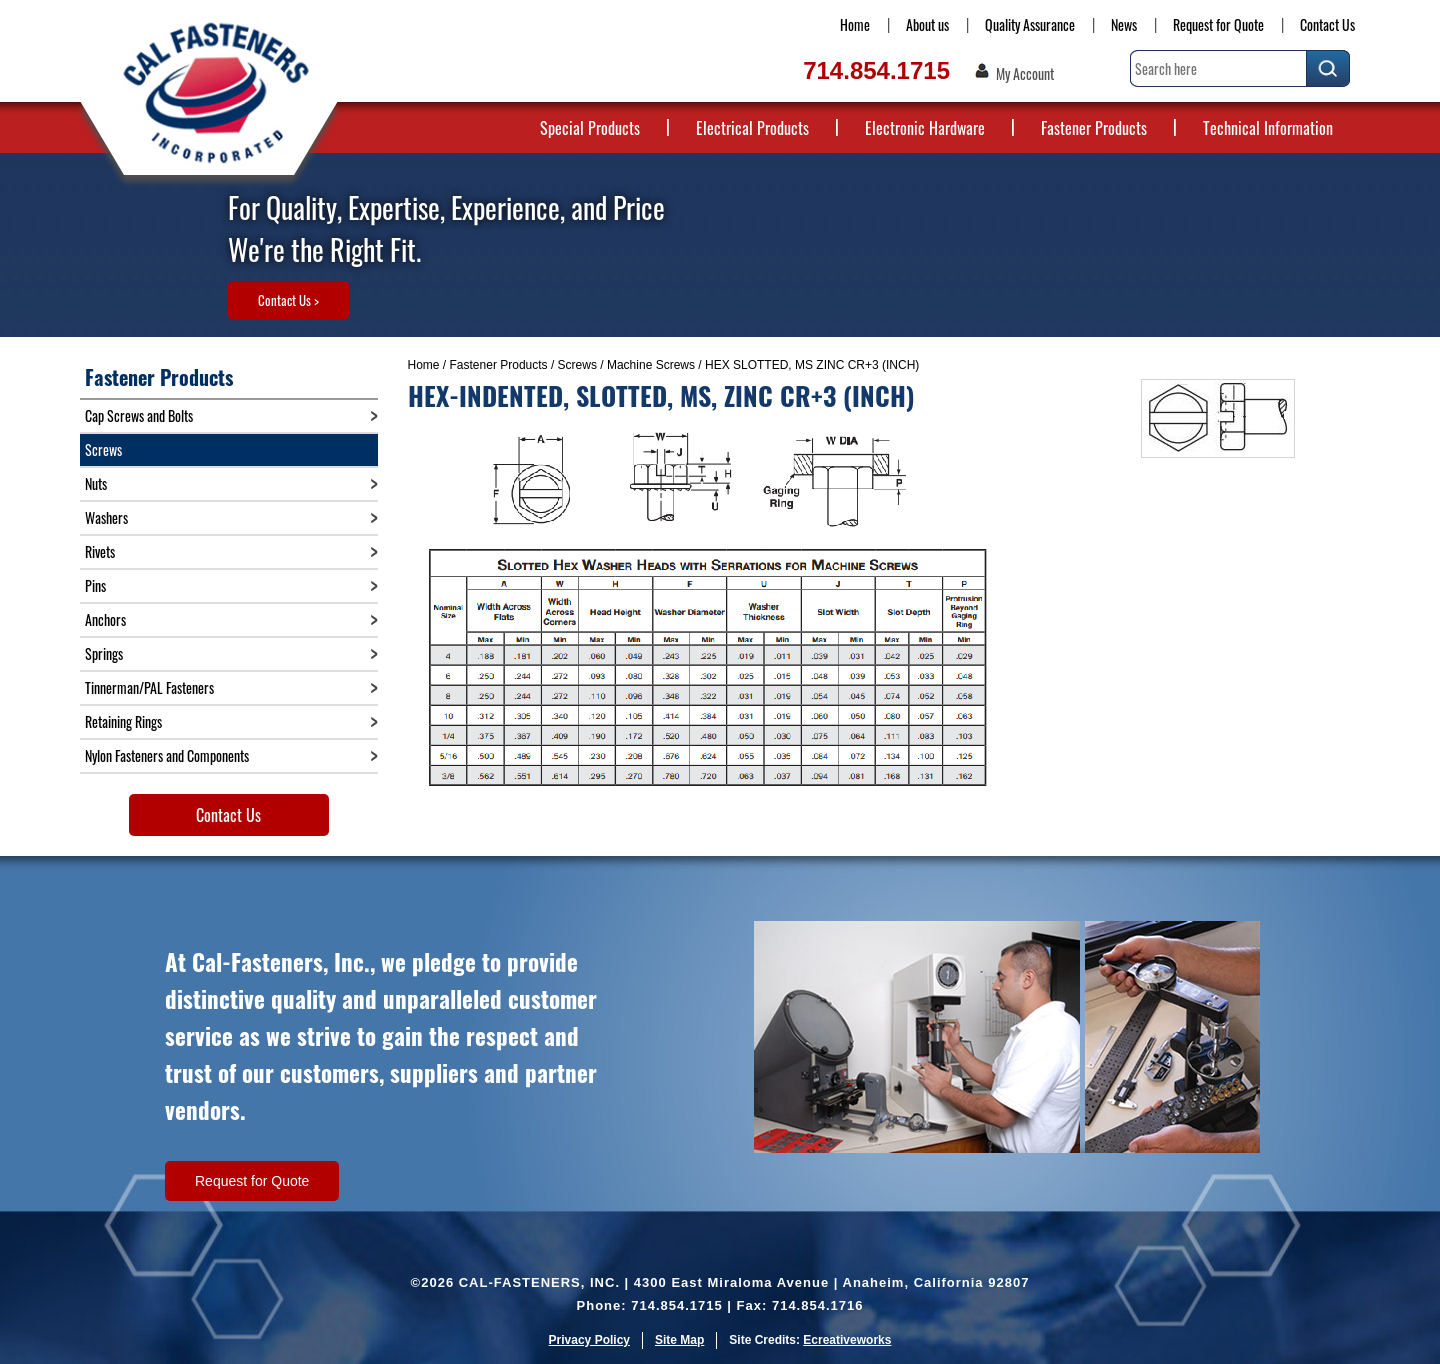 The image size is (1440, 1364). I want to click on Quality Assurance, so click(1030, 24).